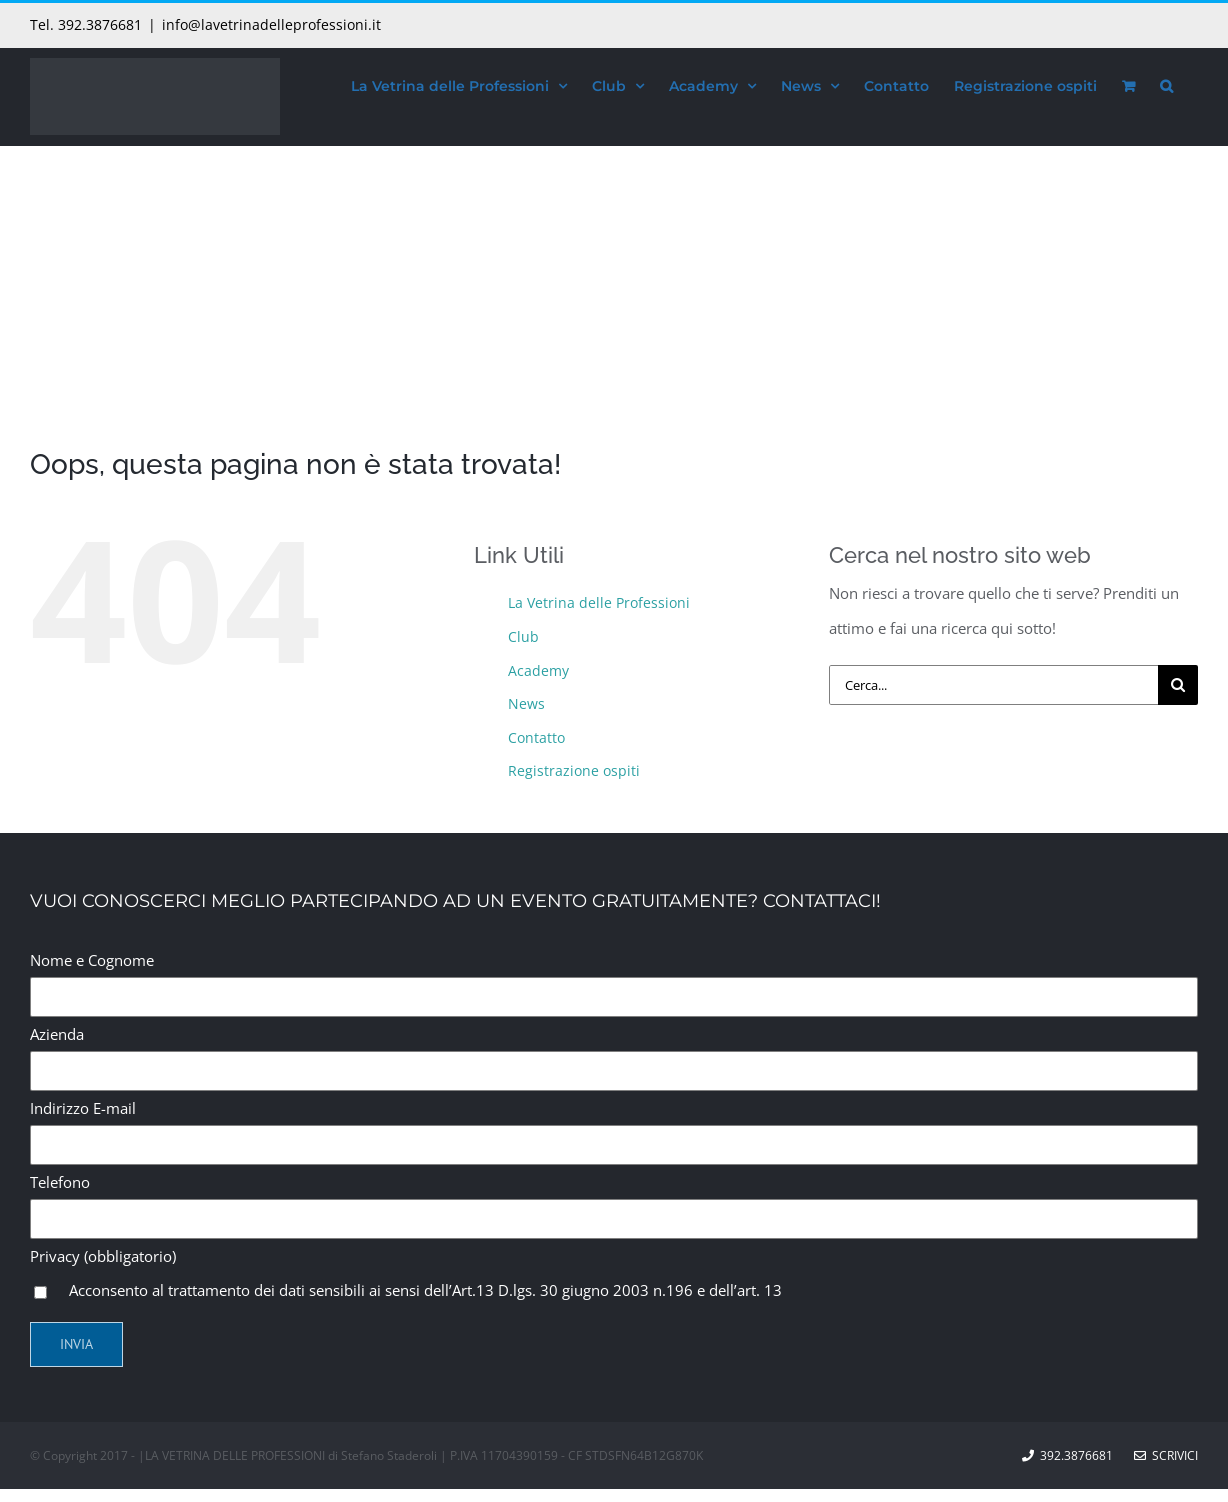 The image size is (1228, 1502). Describe the element at coordinates (526, 703) in the screenshot. I see `News` at that location.